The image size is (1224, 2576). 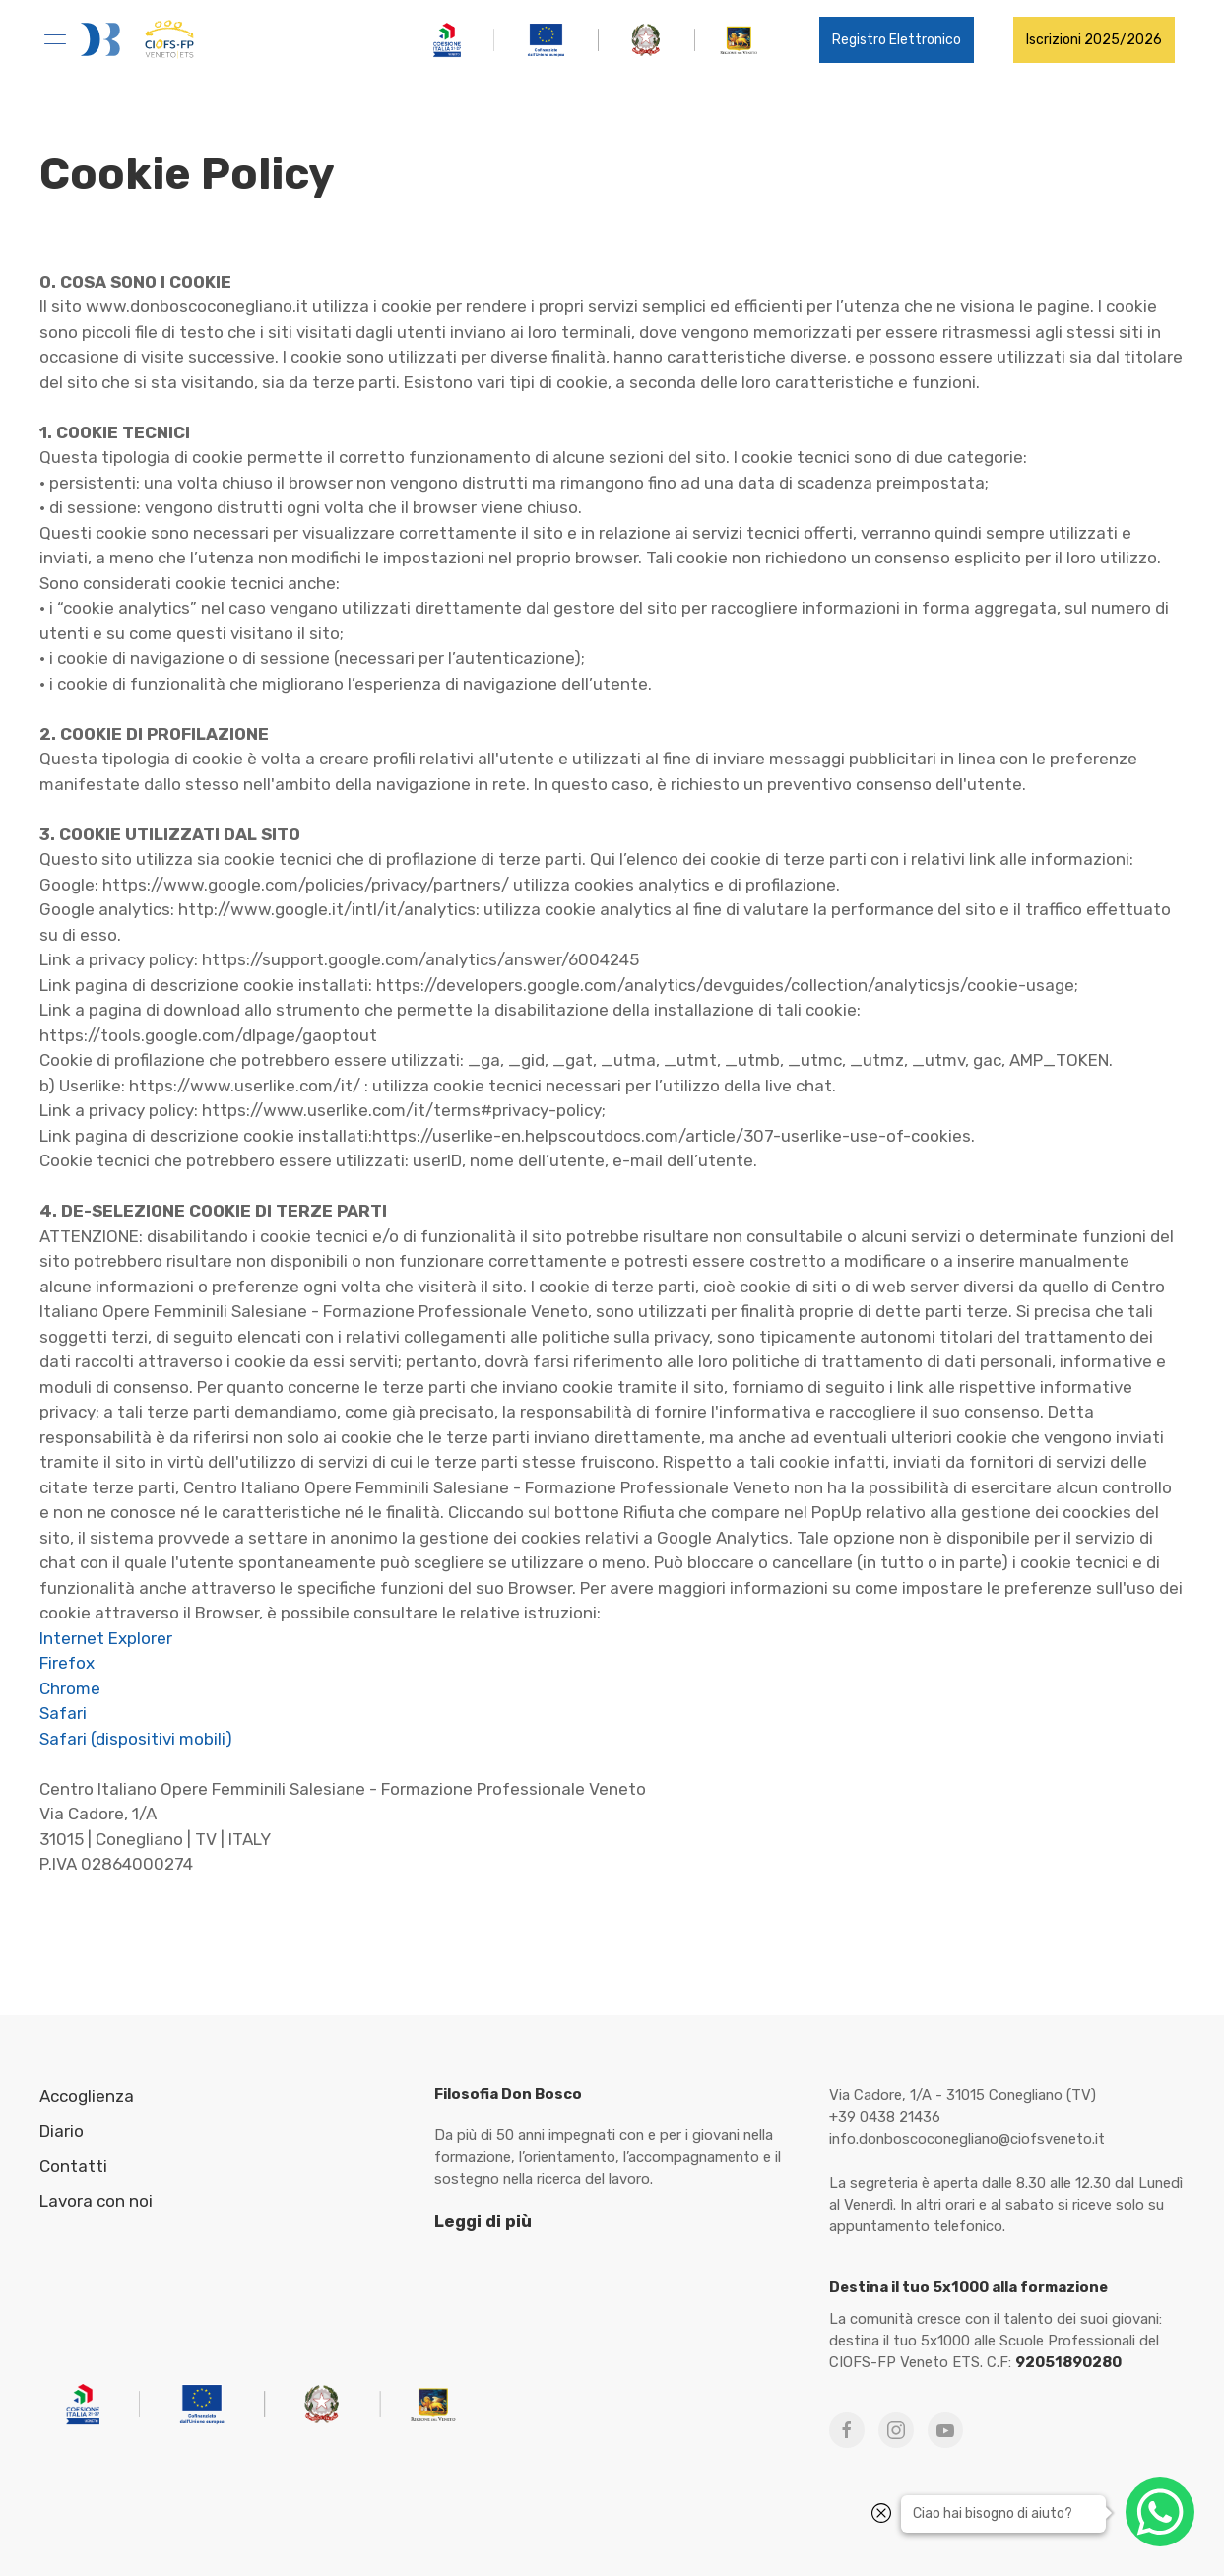 What do you see at coordinates (105, 1638) in the screenshot?
I see `Internet Explorer` at bounding box center [105, 1638].